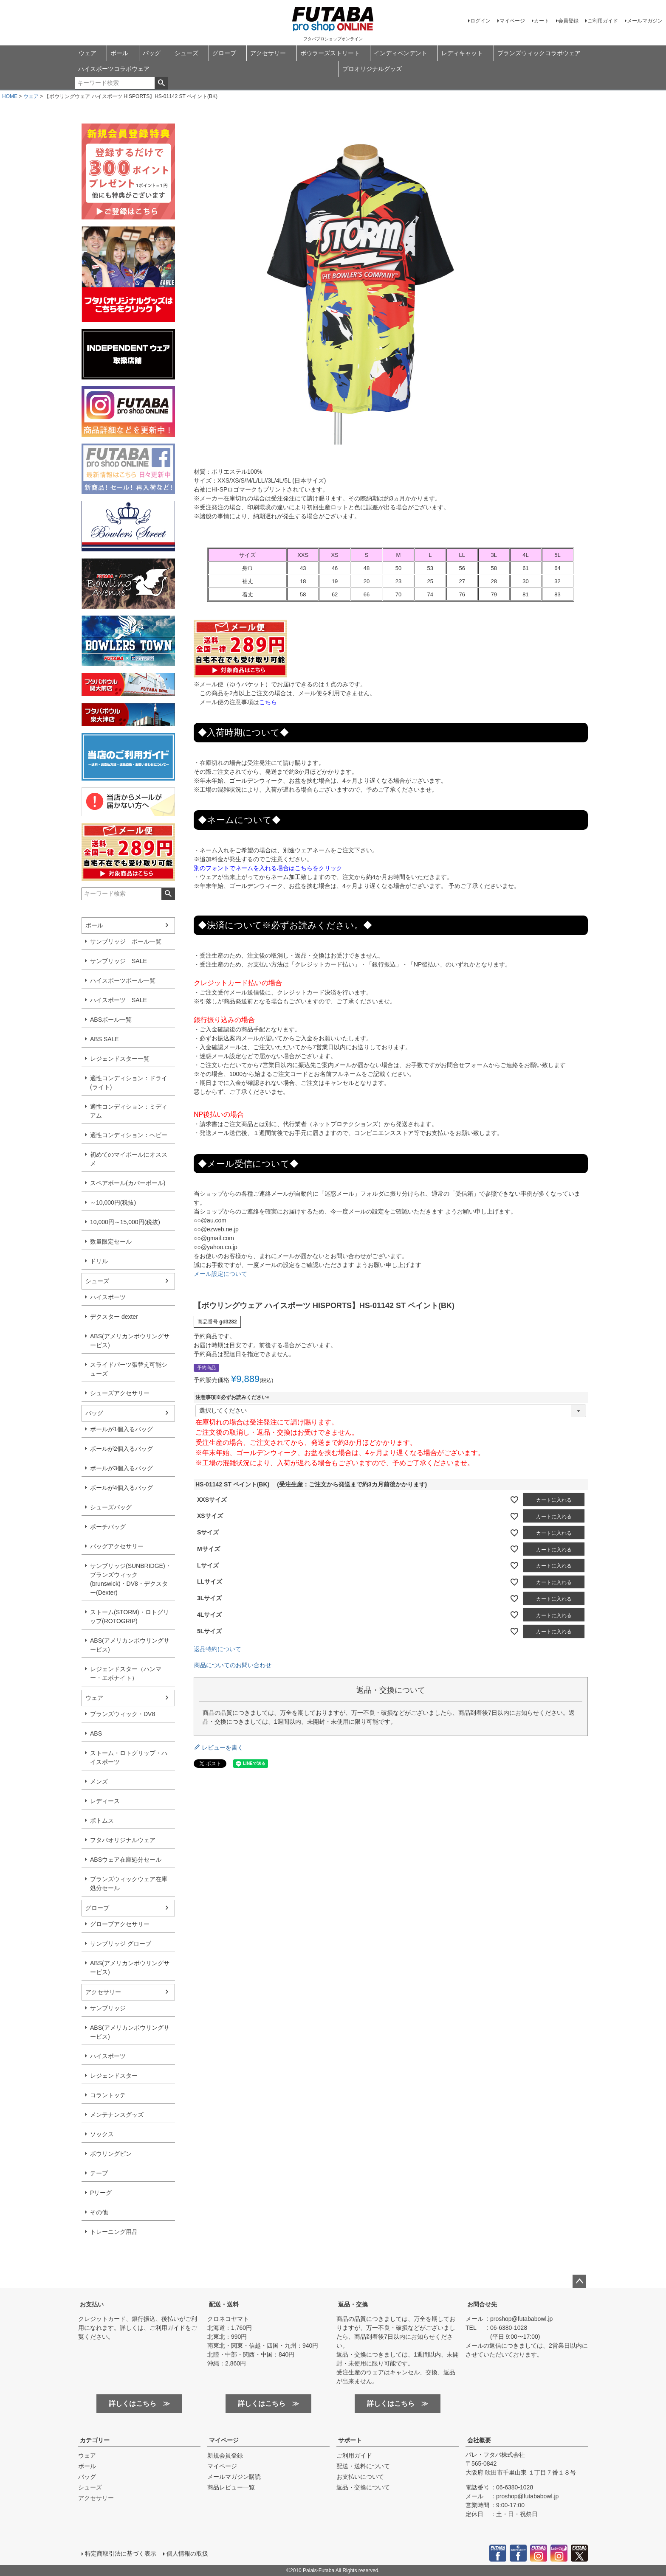  Describe the element at coordinates (231, 2487) in the screenshot. I see `商品レビュー一覧` at that location.